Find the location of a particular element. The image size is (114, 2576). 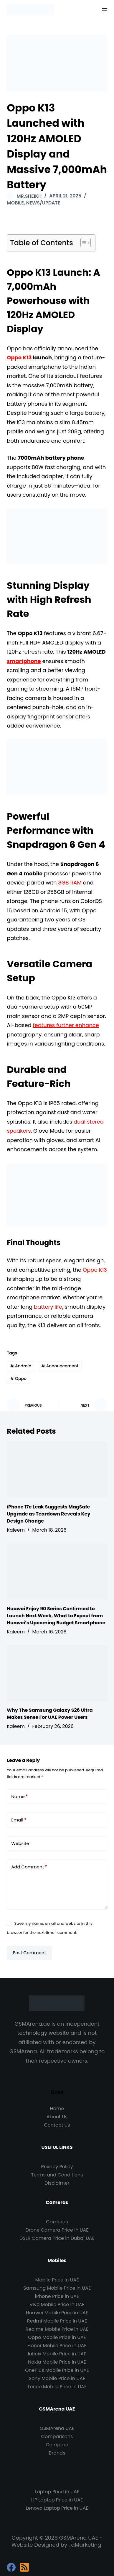

Home is located at coordinates (57, 2108).